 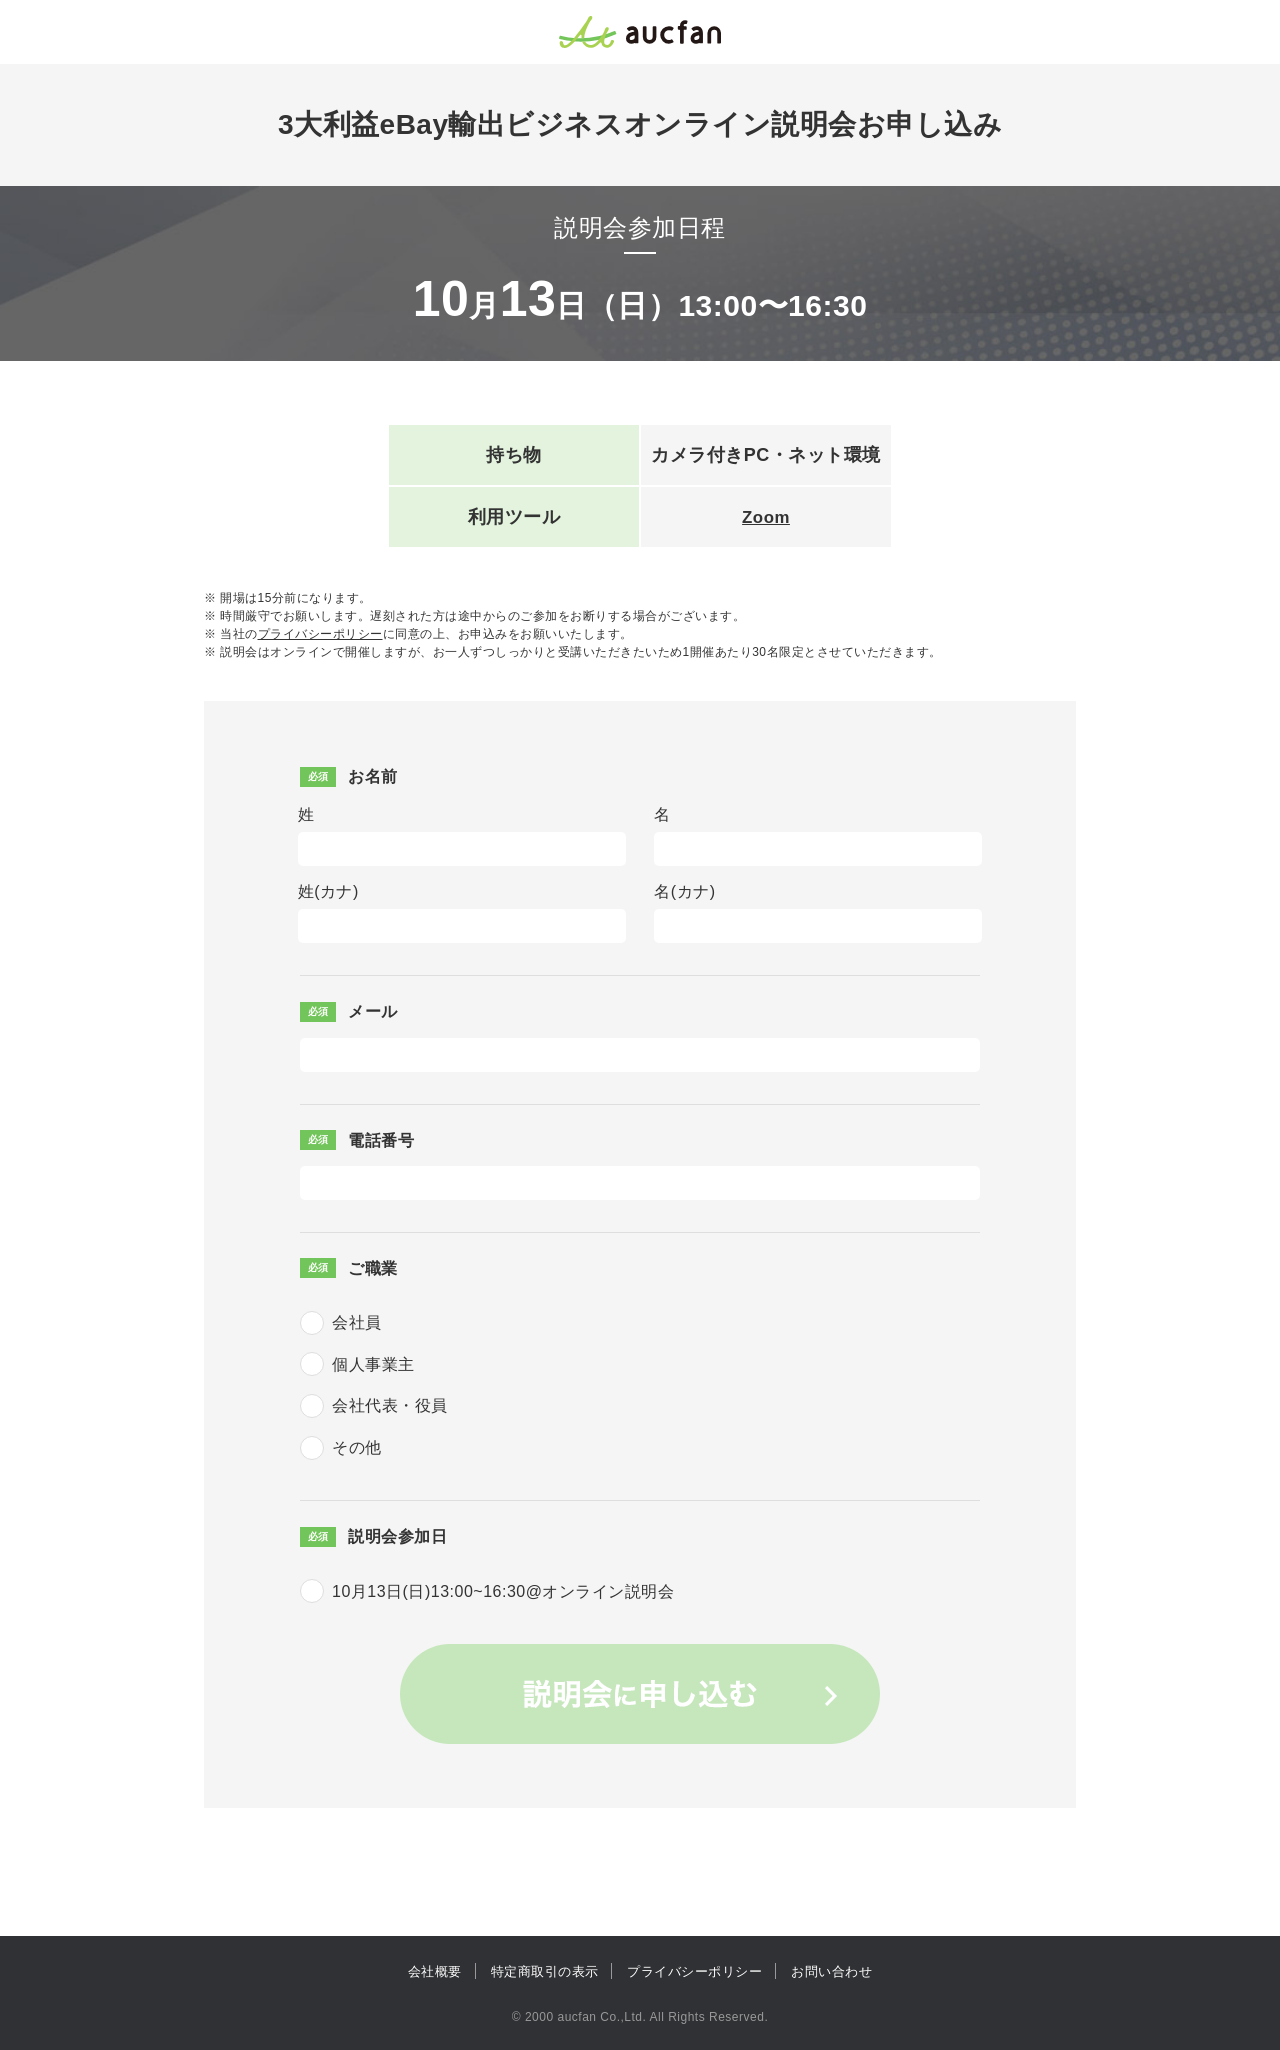 I want to click on Zoom, so click(x=766, y=517).